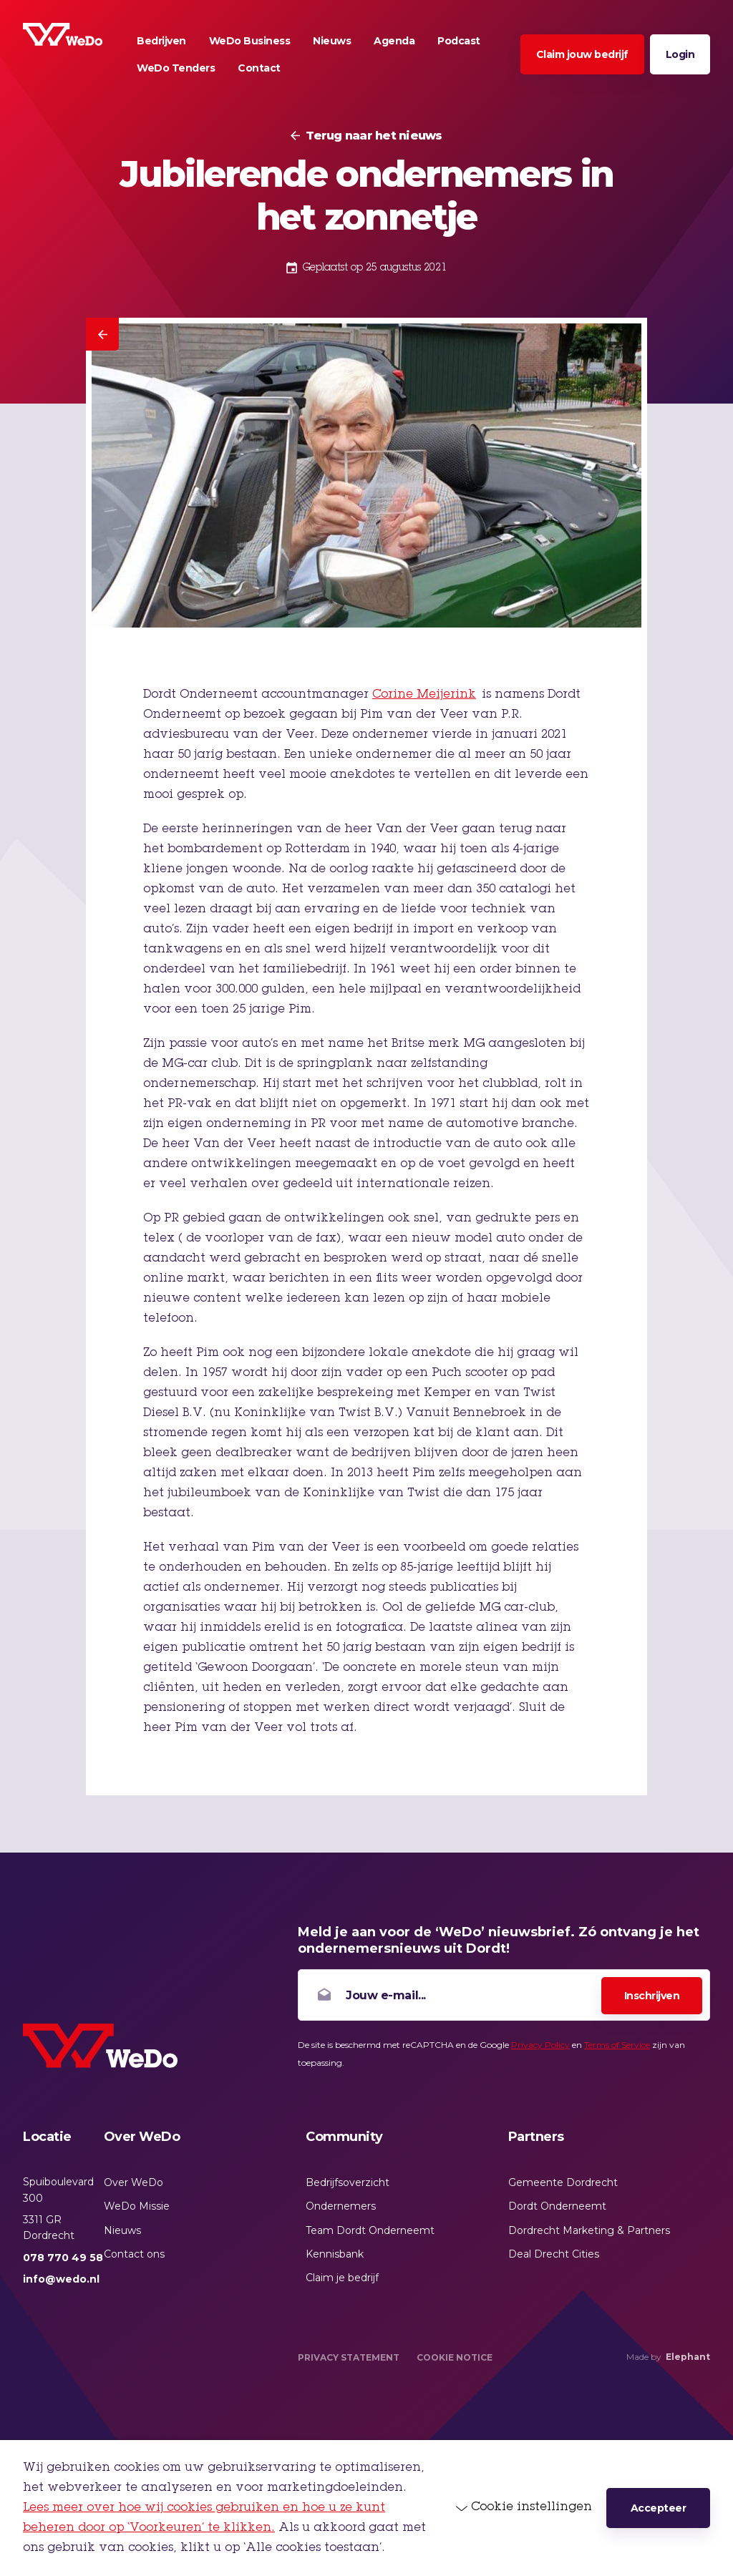 This screenshot has width=733, height=2576. I want to click on Bedrijfsoverzicht, so click(347, 2182).